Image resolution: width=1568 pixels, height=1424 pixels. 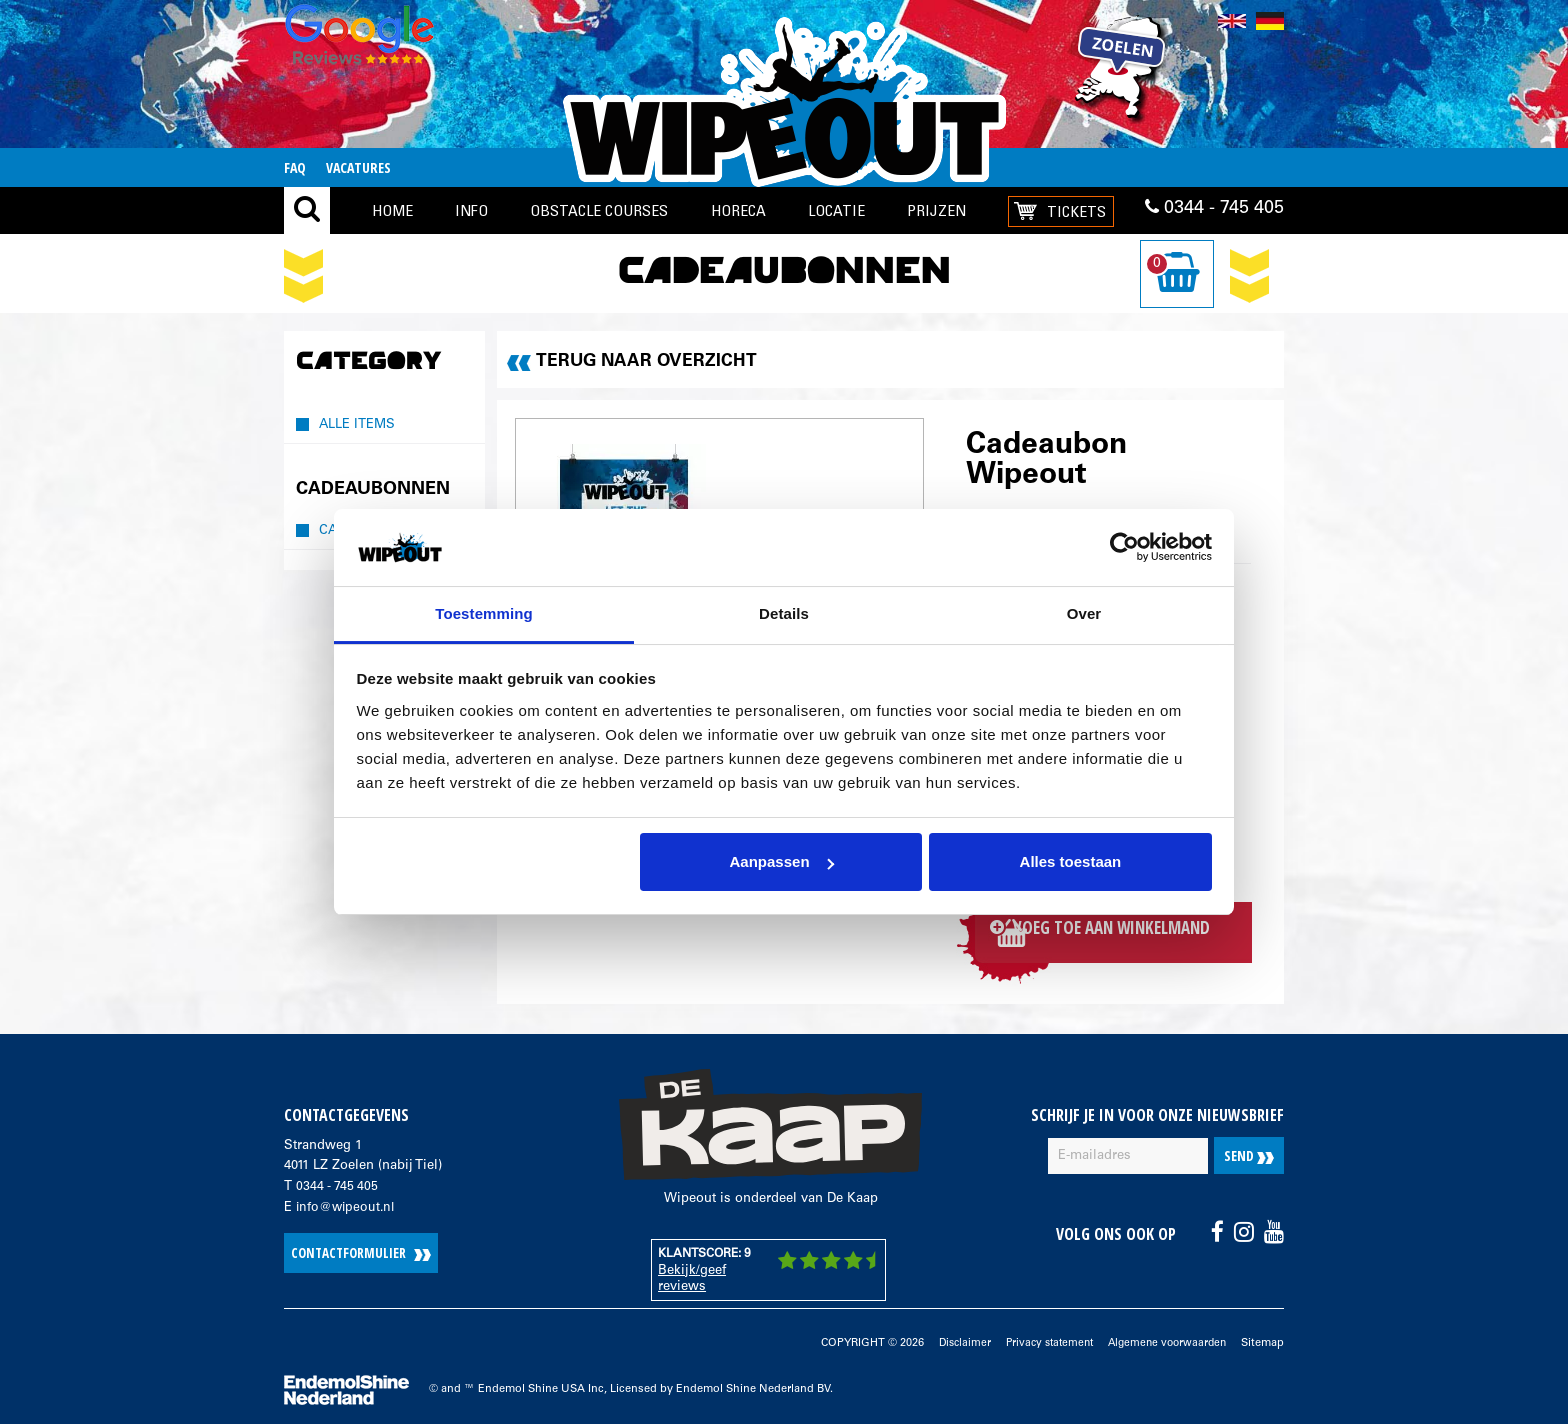 I want to click on Terug naar overzicht, so click(x=648, y=362).